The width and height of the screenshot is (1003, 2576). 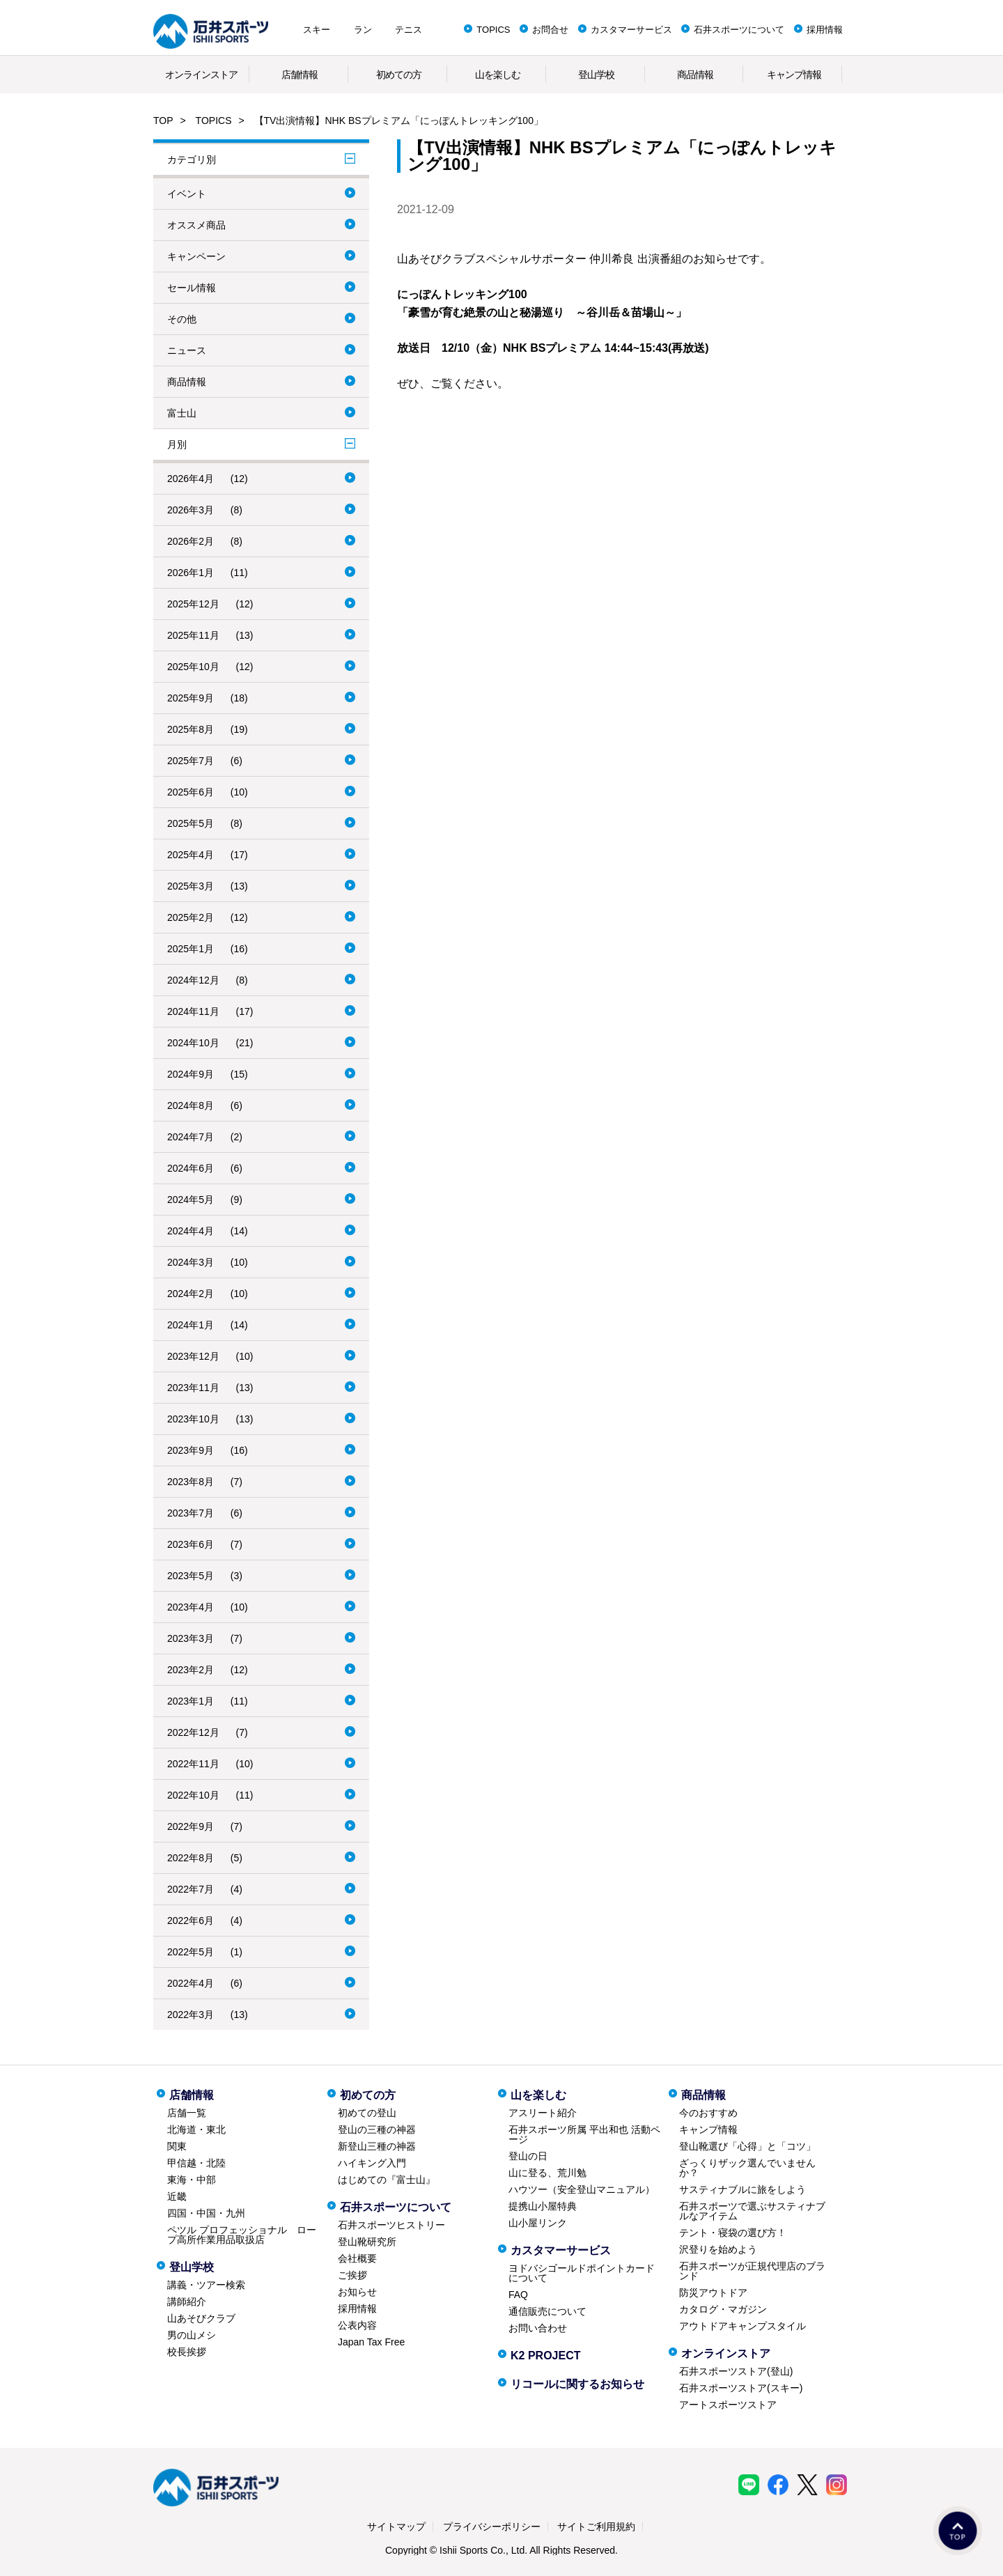 What do you see at coordinates (241, 2234) in the screenshot?
I see `ペツル プロフェッショナル ロープ高所作業用品取扱店` at bounding box center [241, 2234].